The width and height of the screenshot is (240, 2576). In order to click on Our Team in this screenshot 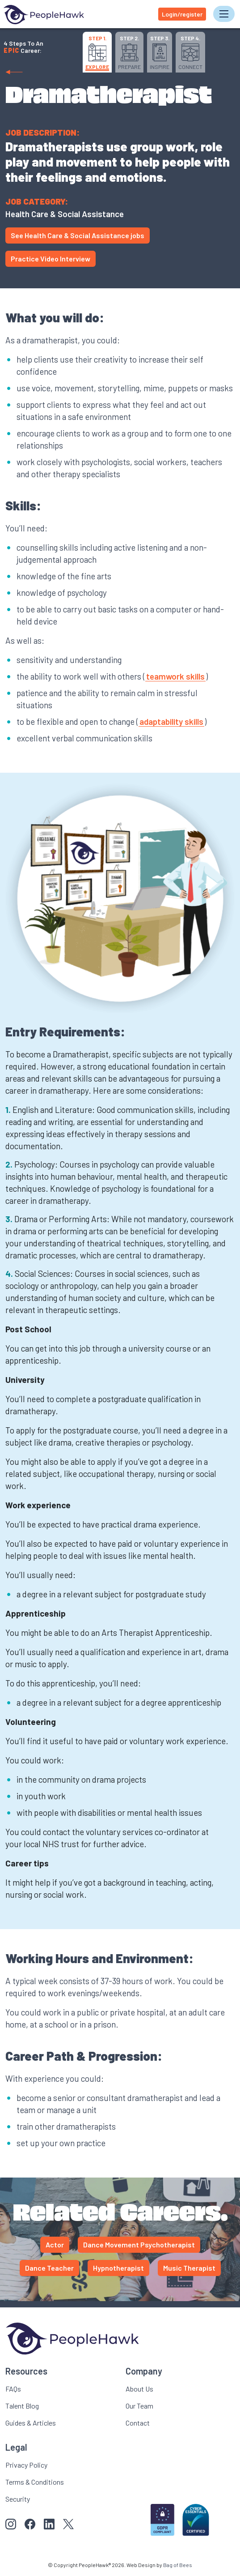, I will do `click(139, 2405)`.